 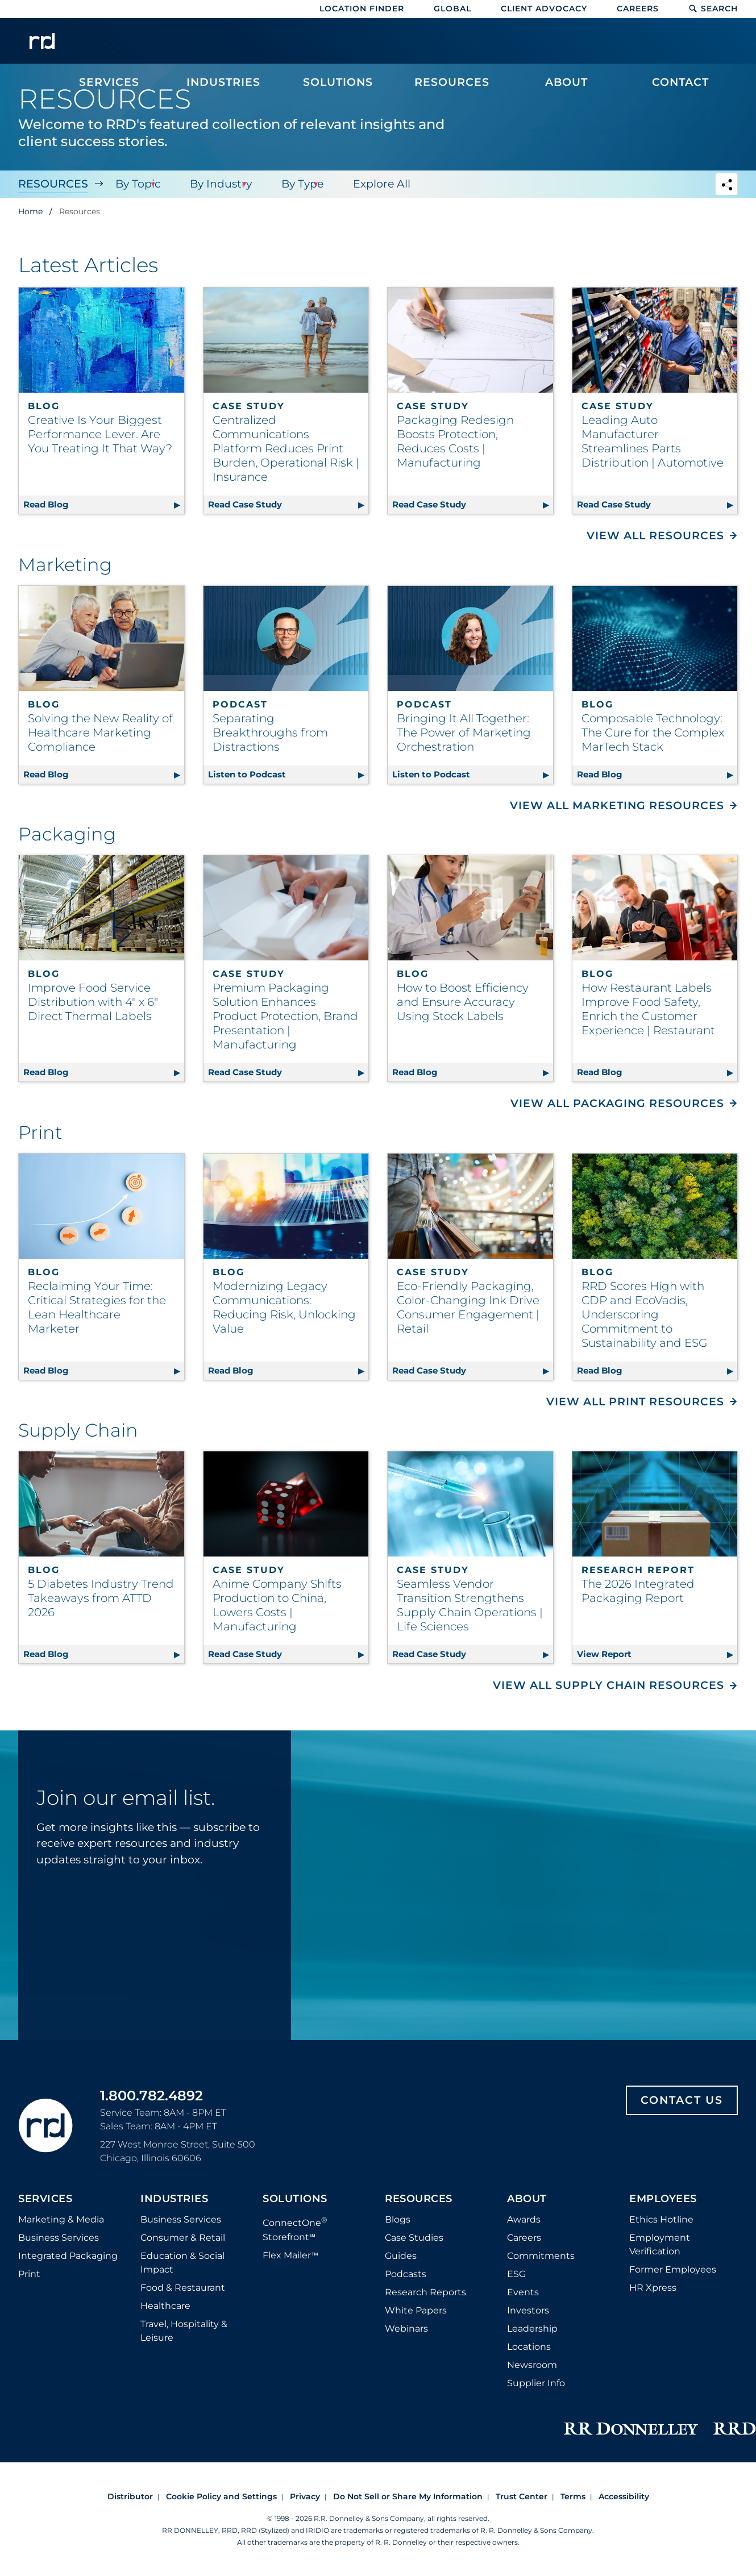 What do you see at coordinates (463, 1002) in the screenshot?
I see `How to Boost Efficiency and Ensure Accuracy Using Stock Labels` at bounding box center [463, 1002].